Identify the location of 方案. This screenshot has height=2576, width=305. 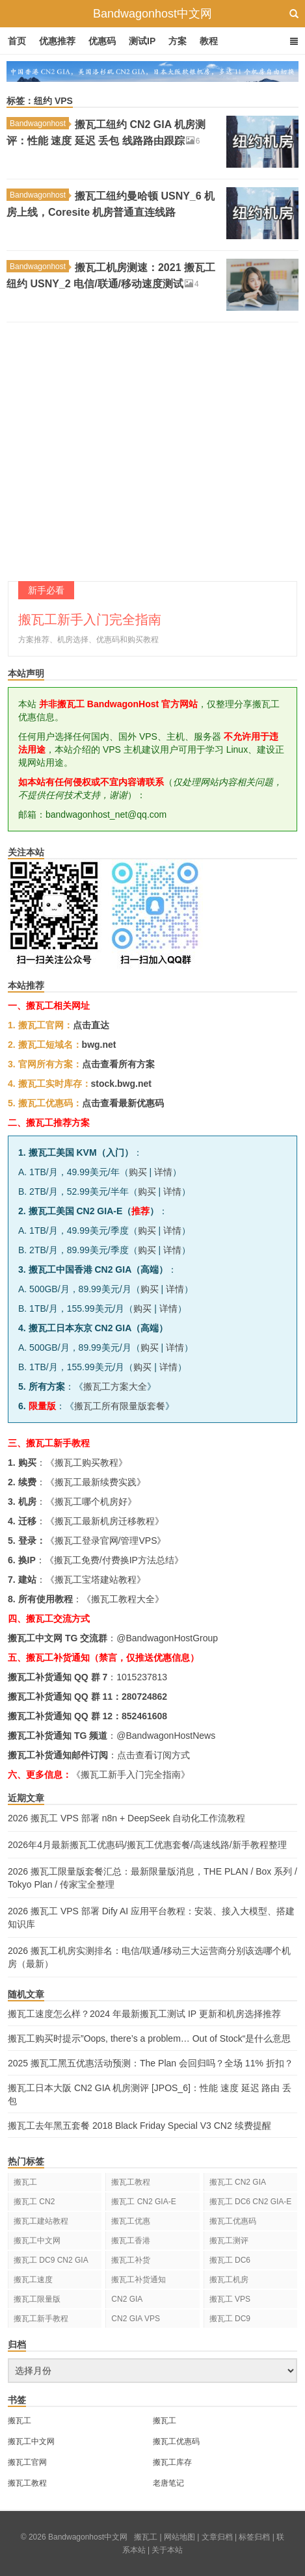
(177, 41).